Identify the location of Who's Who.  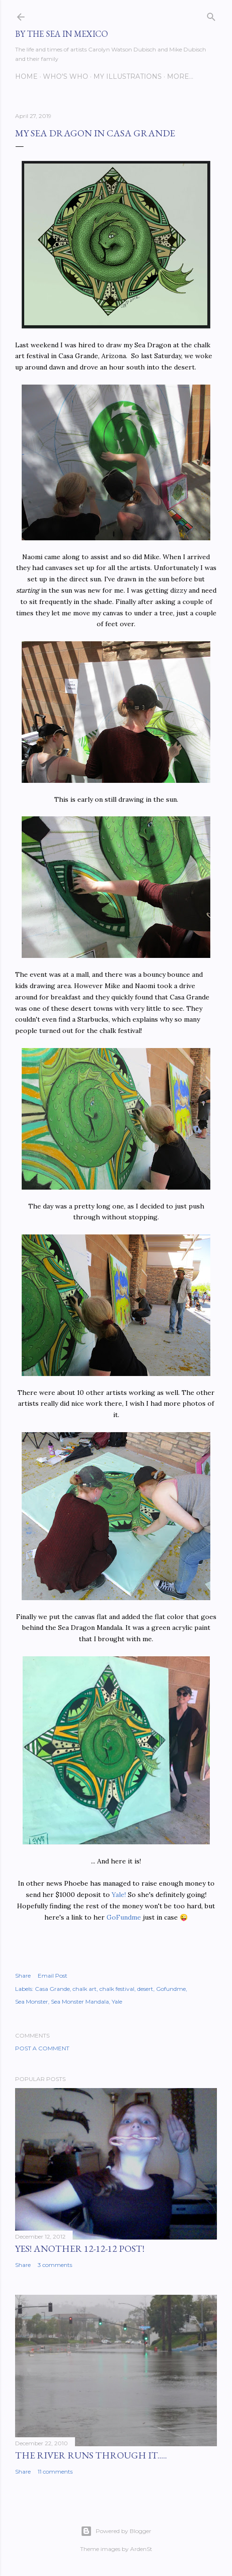
(65, 76).